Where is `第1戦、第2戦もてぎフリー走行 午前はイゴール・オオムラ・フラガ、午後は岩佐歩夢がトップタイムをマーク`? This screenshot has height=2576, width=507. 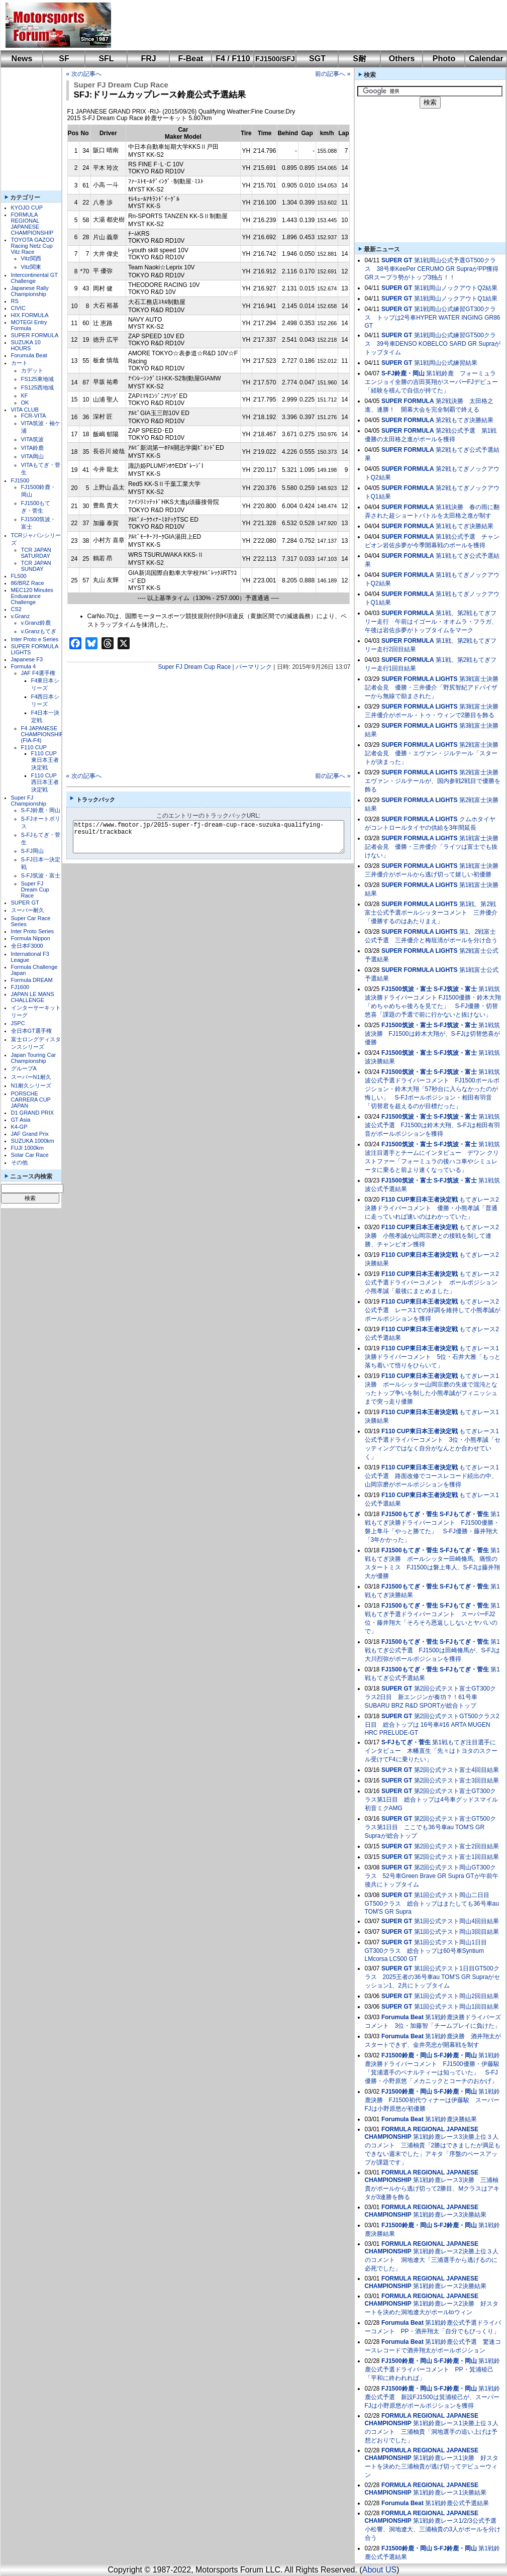
第1戦、第2戦もてぎフリー走行 午前はイゴール・オオムラ・フラガ、午後は岩佐歩夢がトップタイムをマーク is located at coordinates (431, 622).